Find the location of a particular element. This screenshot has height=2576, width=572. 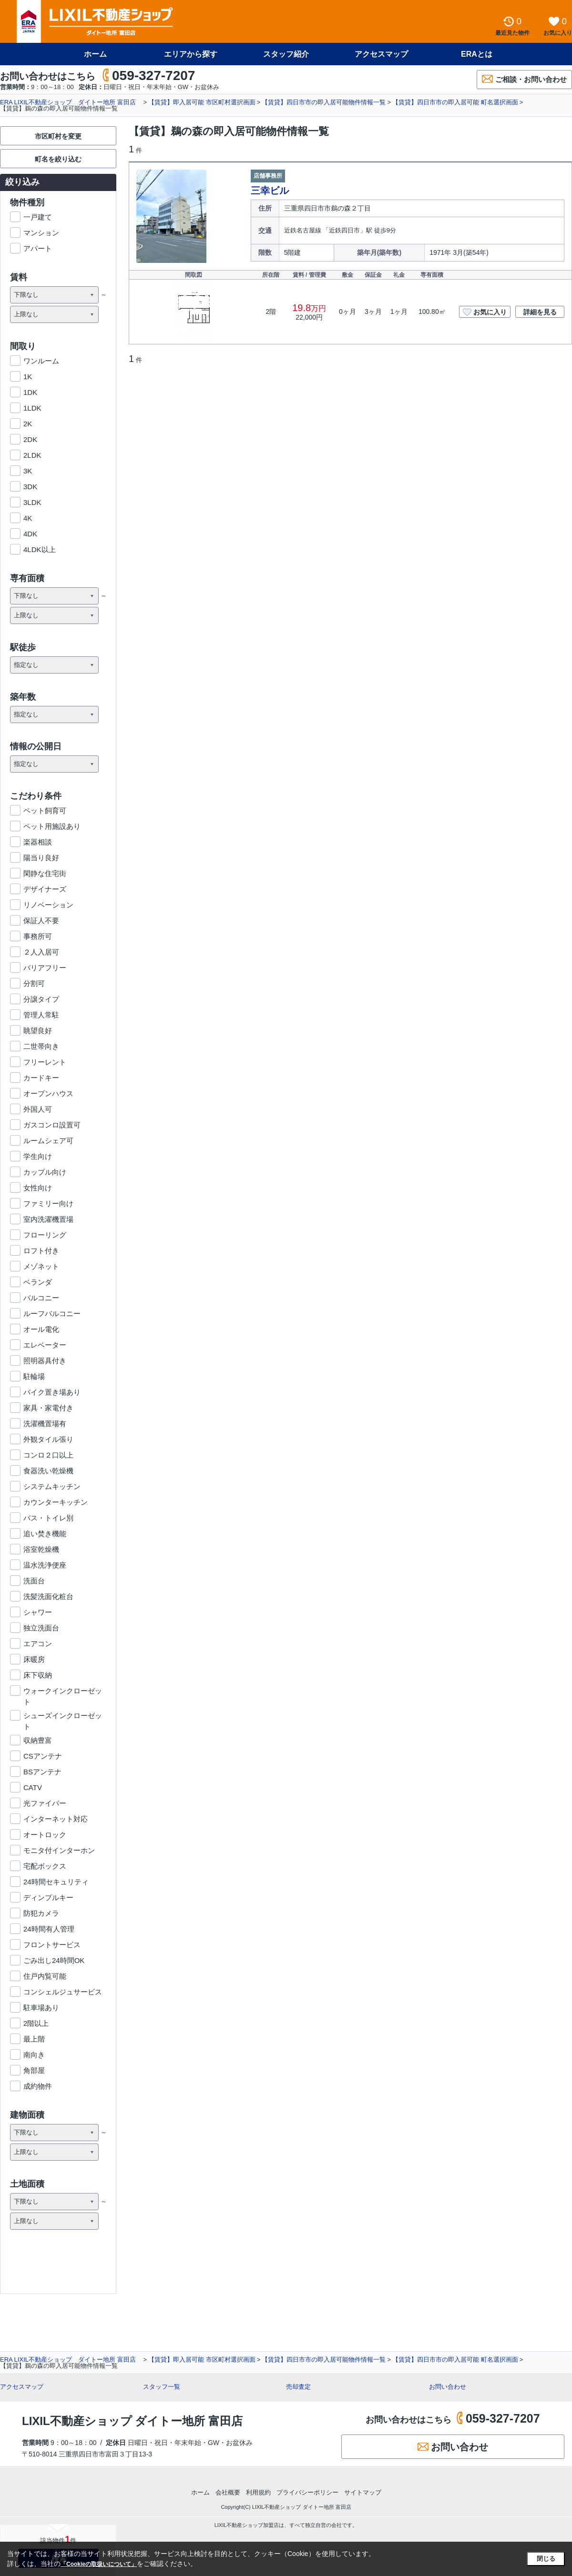

2DK is located at coordinates (30, 439).